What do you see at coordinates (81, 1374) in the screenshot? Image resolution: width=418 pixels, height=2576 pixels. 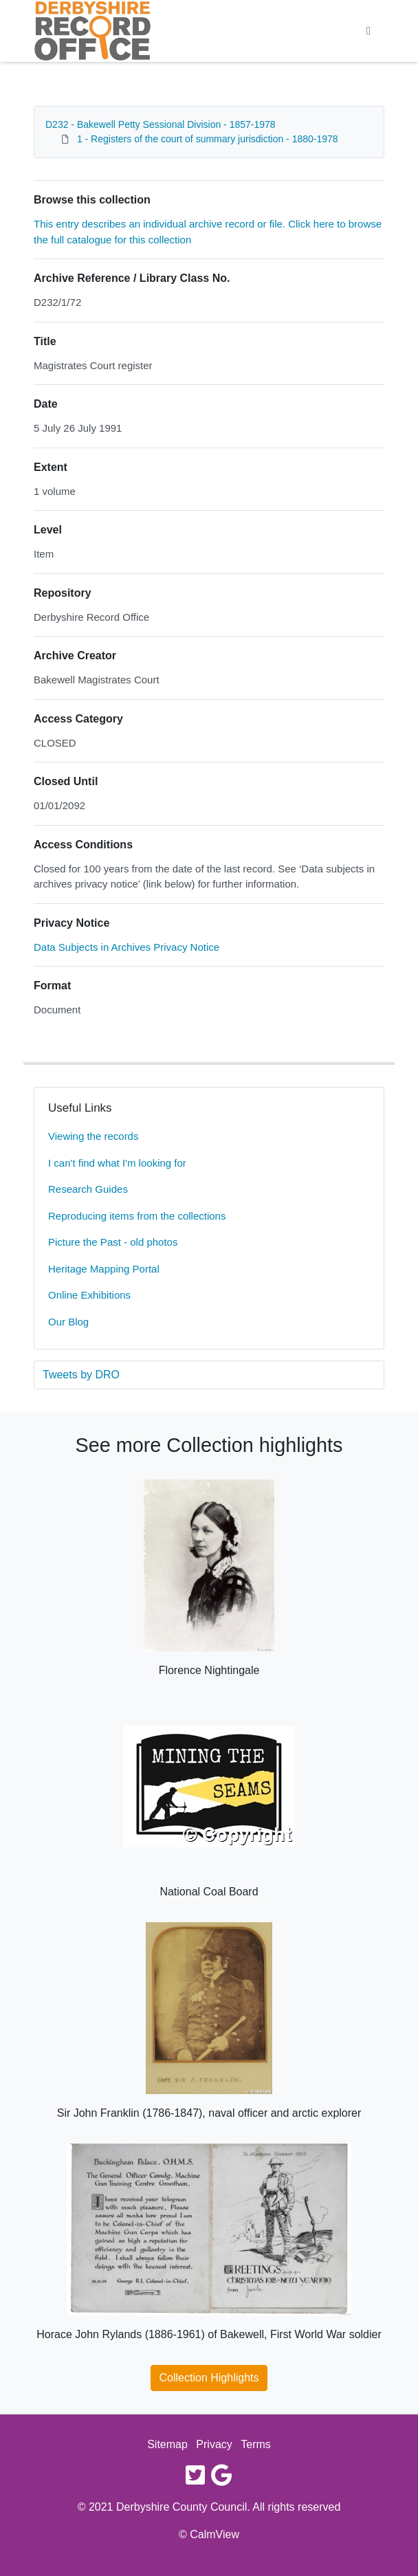 I see `Tweets by DRO` at bounding box center [81, 1374].